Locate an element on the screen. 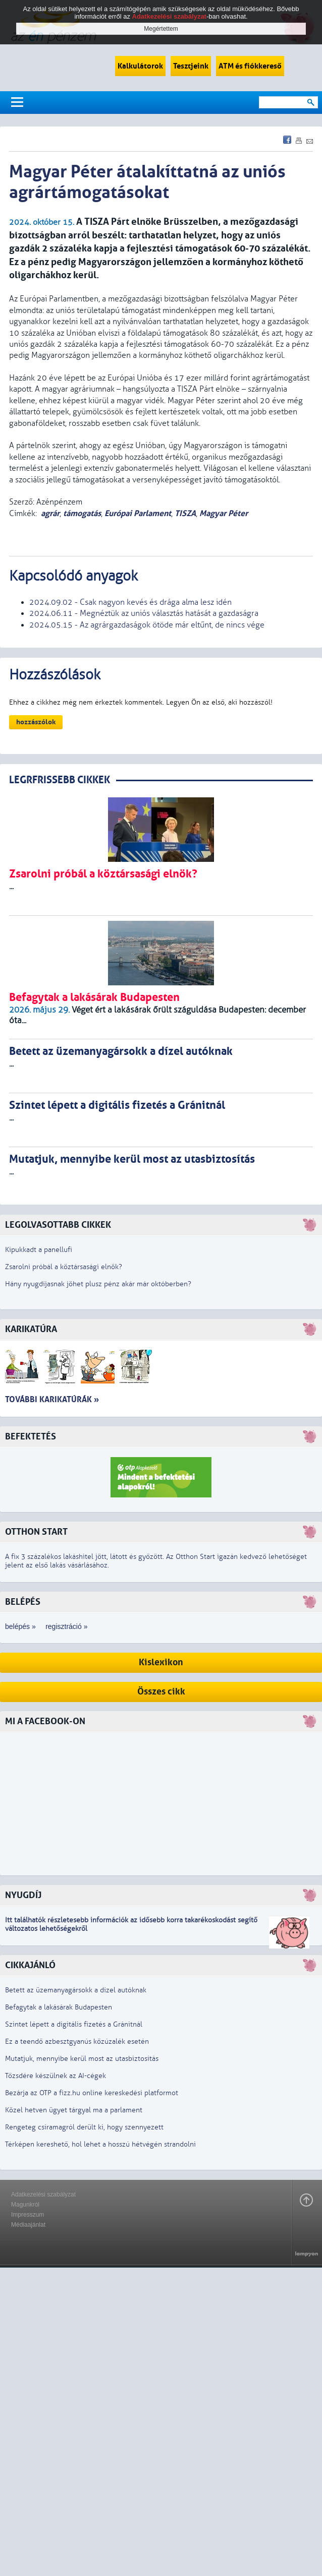 The width and height of the screenshot is (322, 2576). Otthon Start is located at coordinates (36, 1532).